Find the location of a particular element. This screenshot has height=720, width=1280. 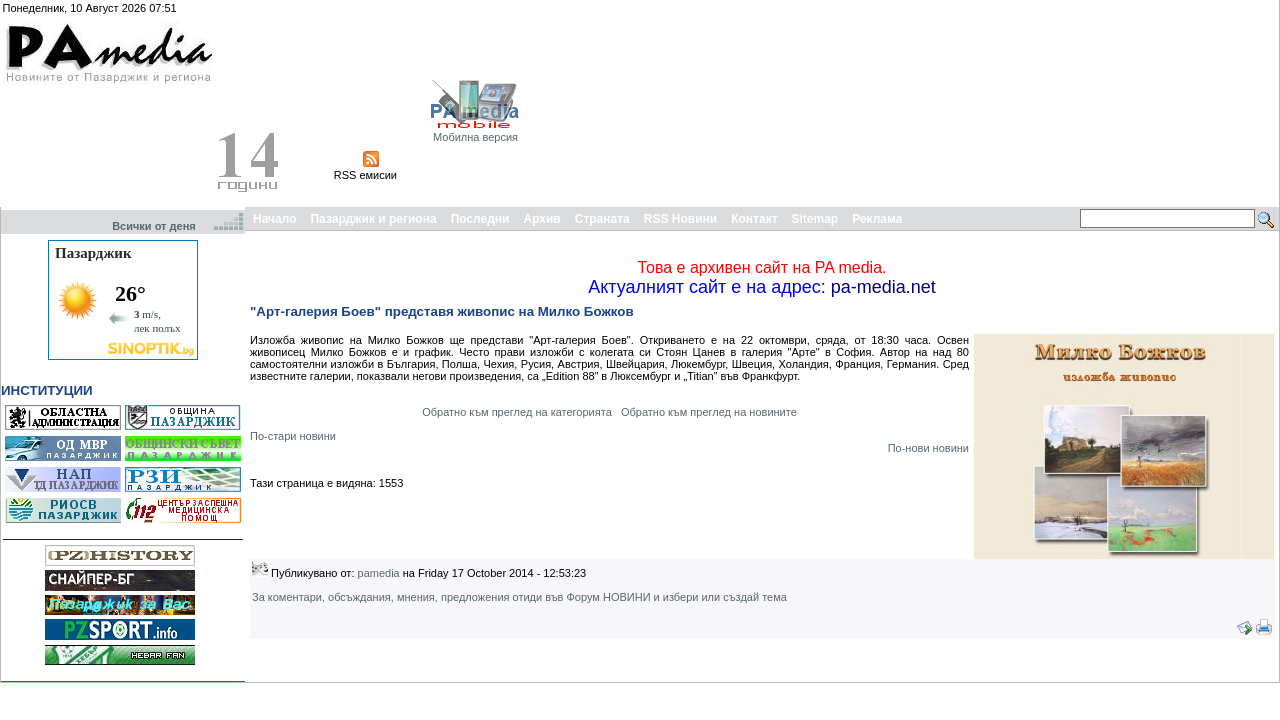

Архив is located at coordinates (541, 219).